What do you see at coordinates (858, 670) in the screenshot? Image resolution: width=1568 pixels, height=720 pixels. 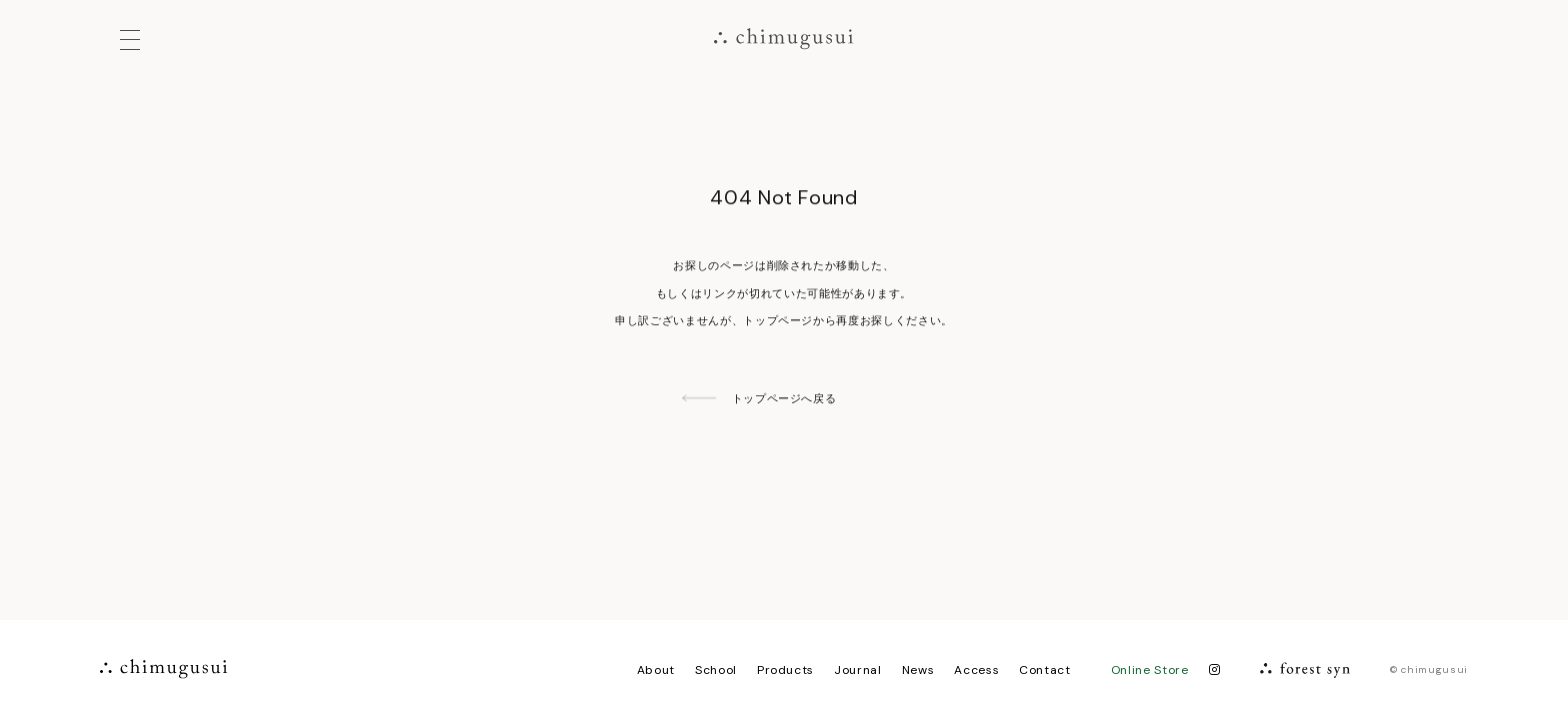 I see `Journal` at bounding box center [858, 670].